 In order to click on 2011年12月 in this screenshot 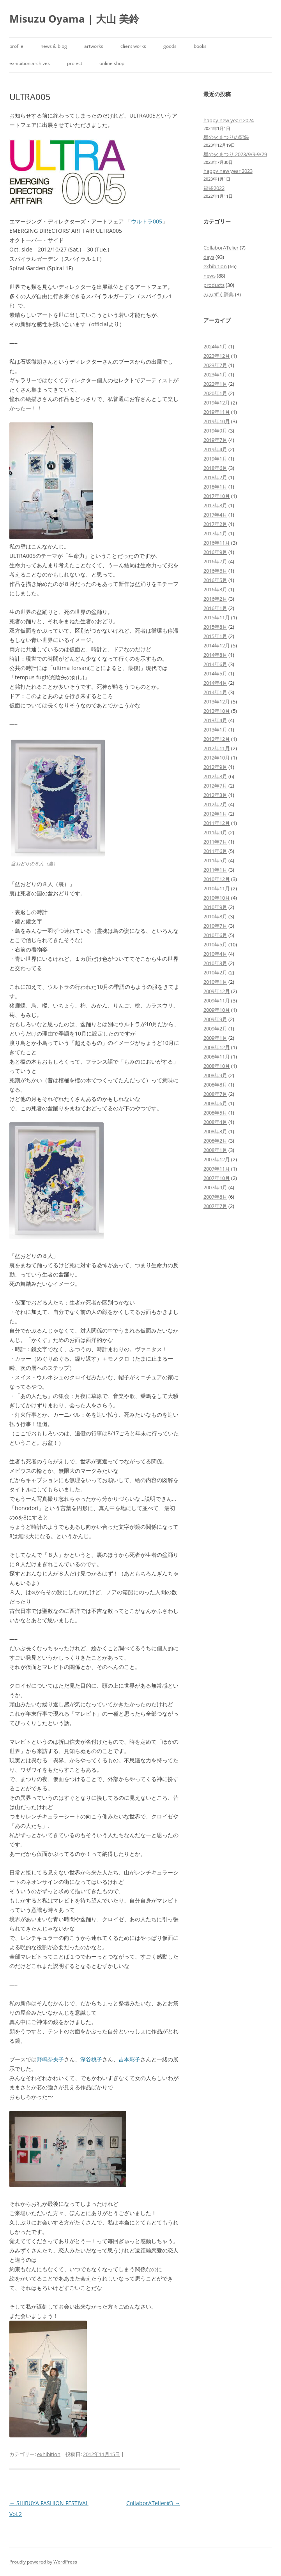, I will do `click(216, 822)`.